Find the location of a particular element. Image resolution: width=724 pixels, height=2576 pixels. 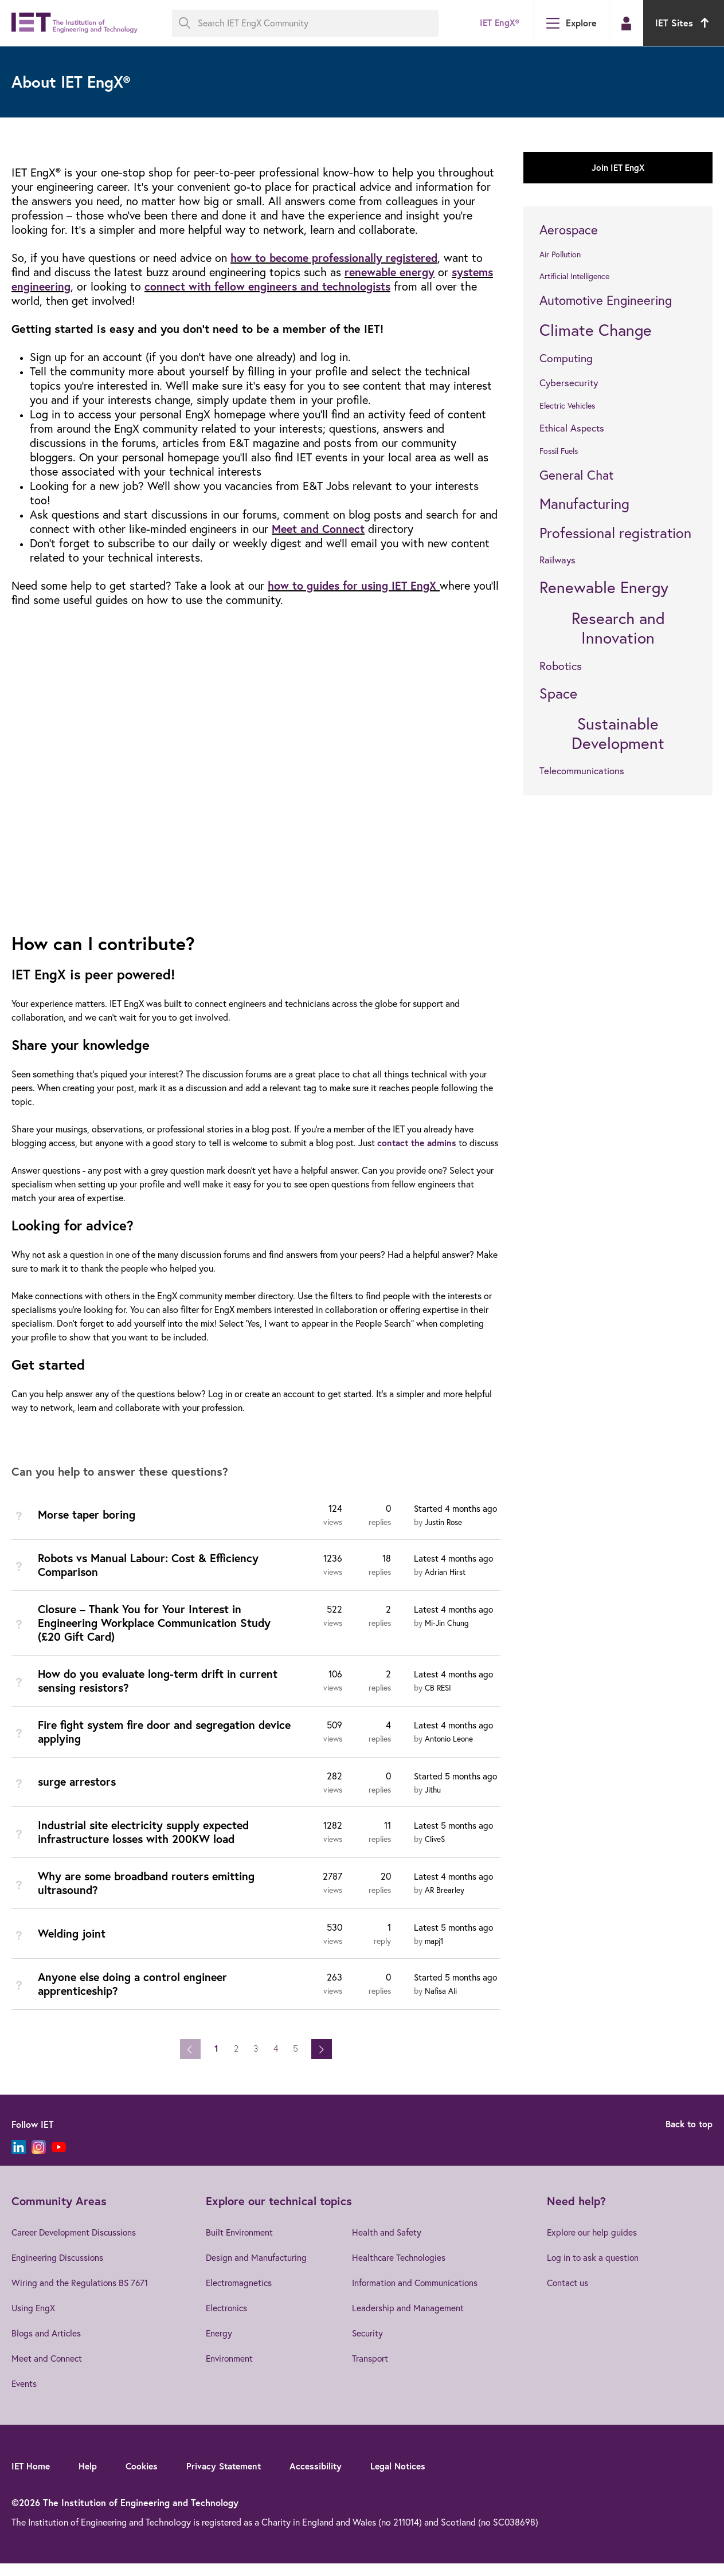

Contact us is located at coordinates (570, 2295).